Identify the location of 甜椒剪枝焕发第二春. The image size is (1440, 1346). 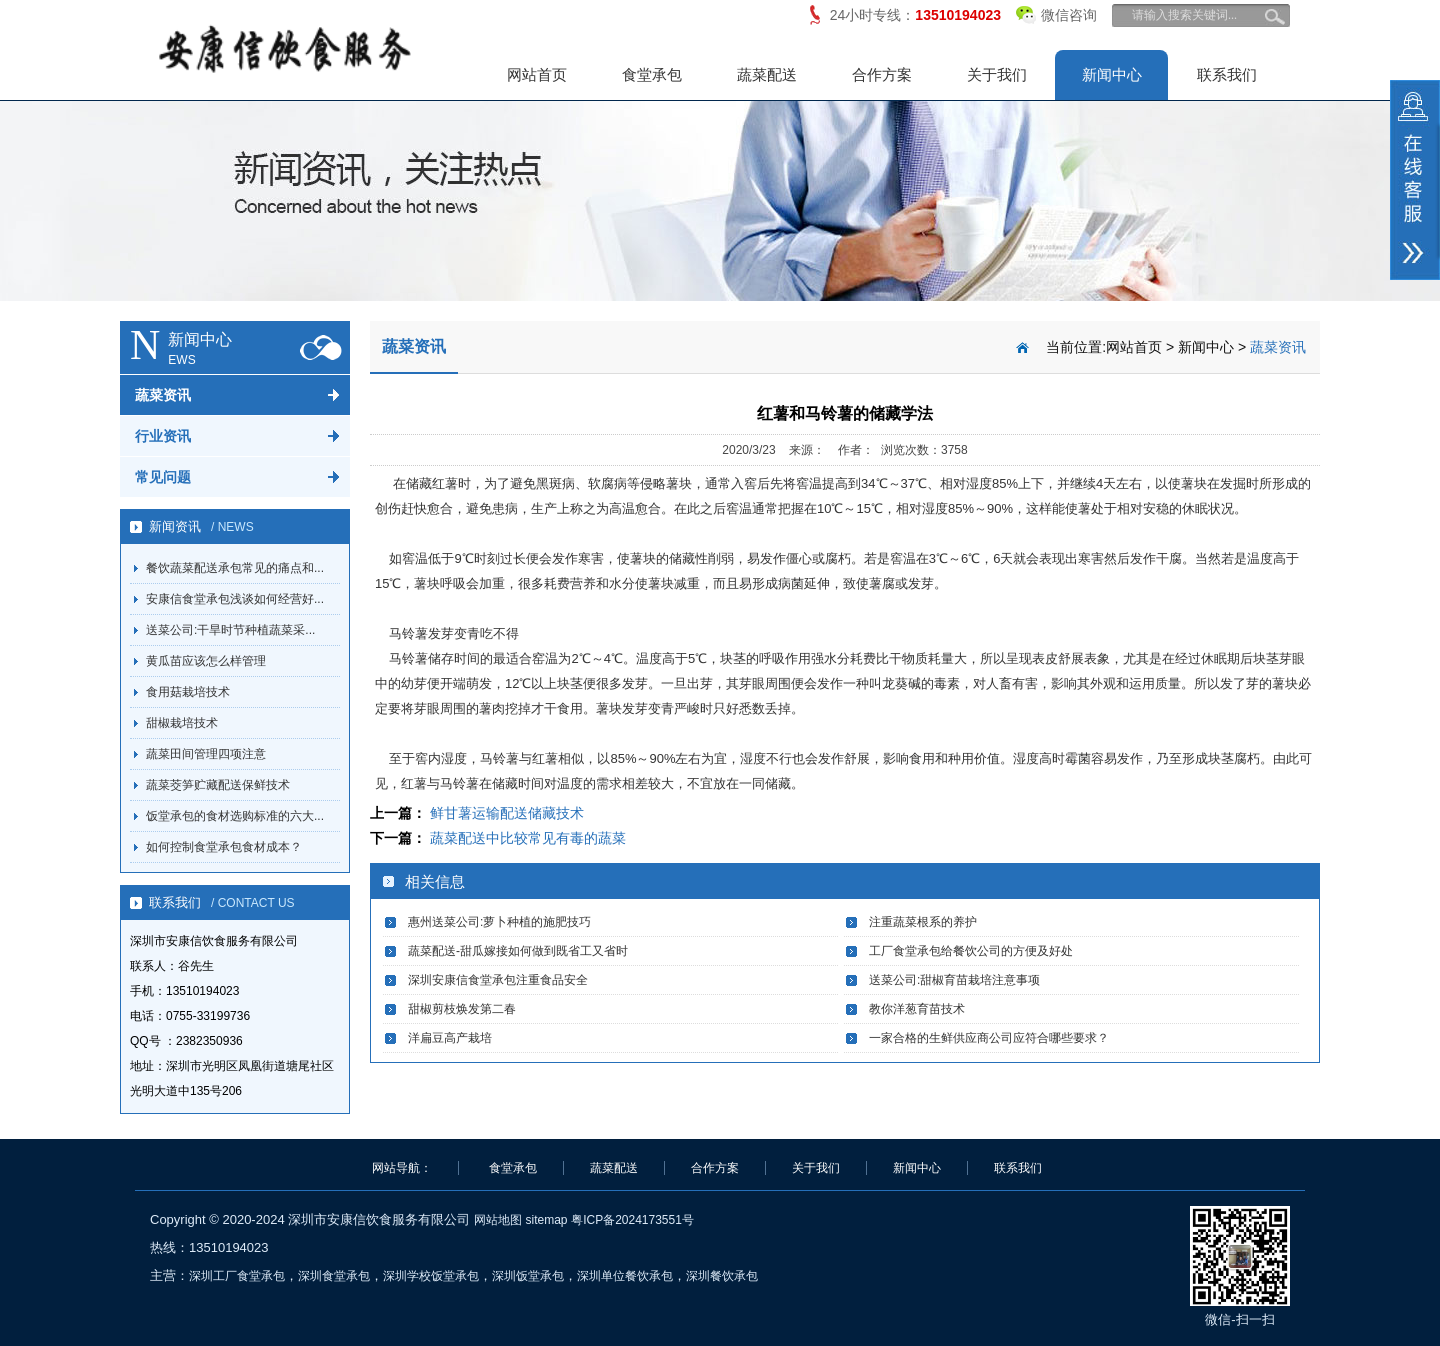
(462, 1009).